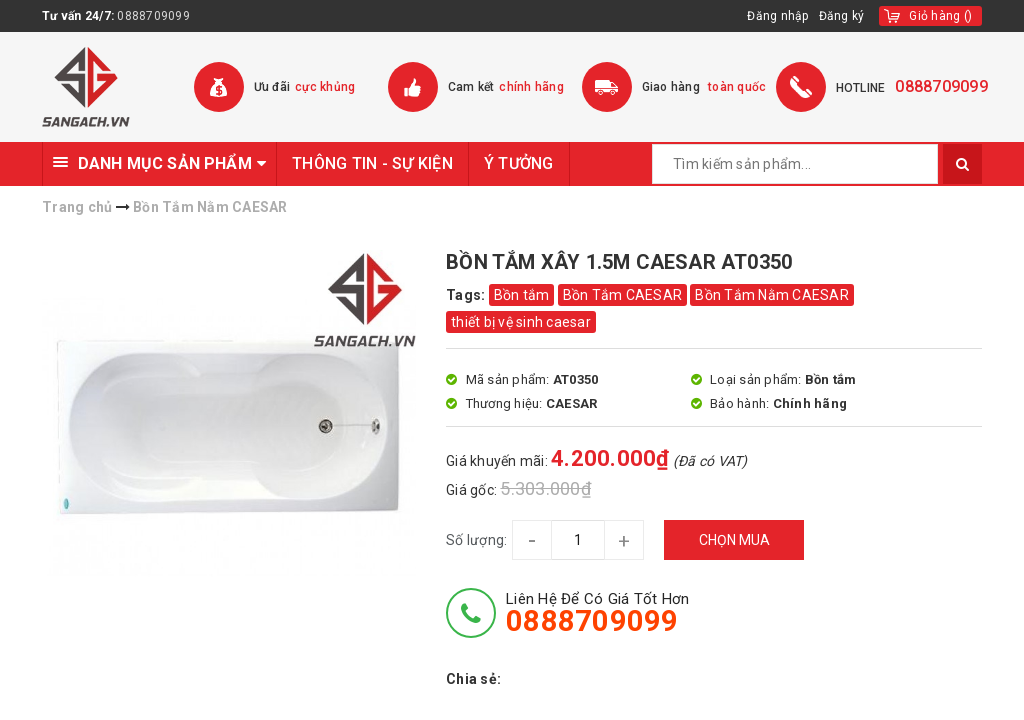 The height and width of the screenshot is (720, 1024). I want to click on Chia sẻ:, so click(473, 679).